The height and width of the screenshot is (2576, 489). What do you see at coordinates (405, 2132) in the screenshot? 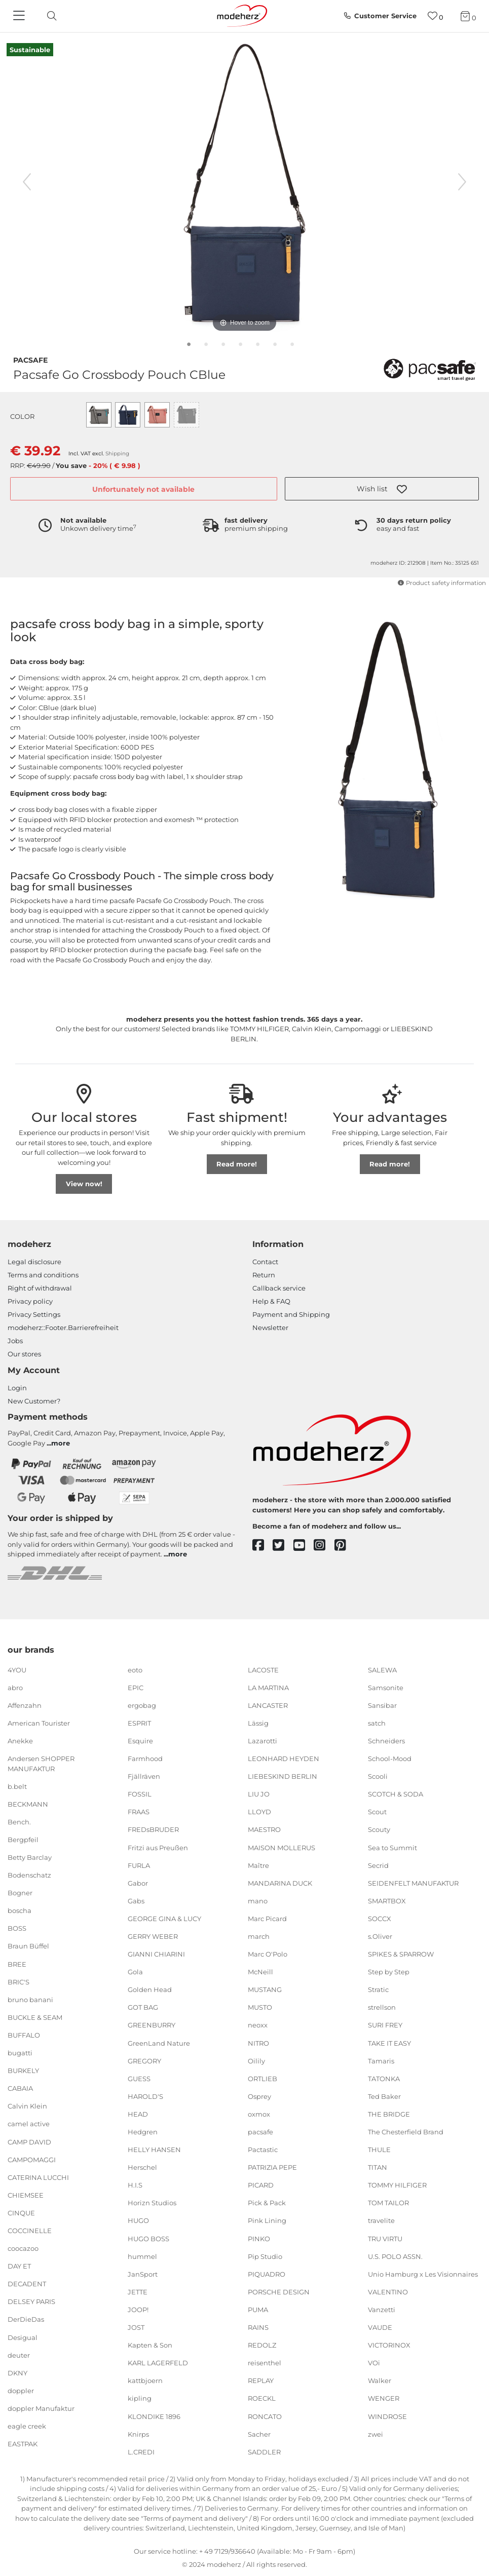
I see `The Chesterfield Brand` at bounding box center [405, 2132].